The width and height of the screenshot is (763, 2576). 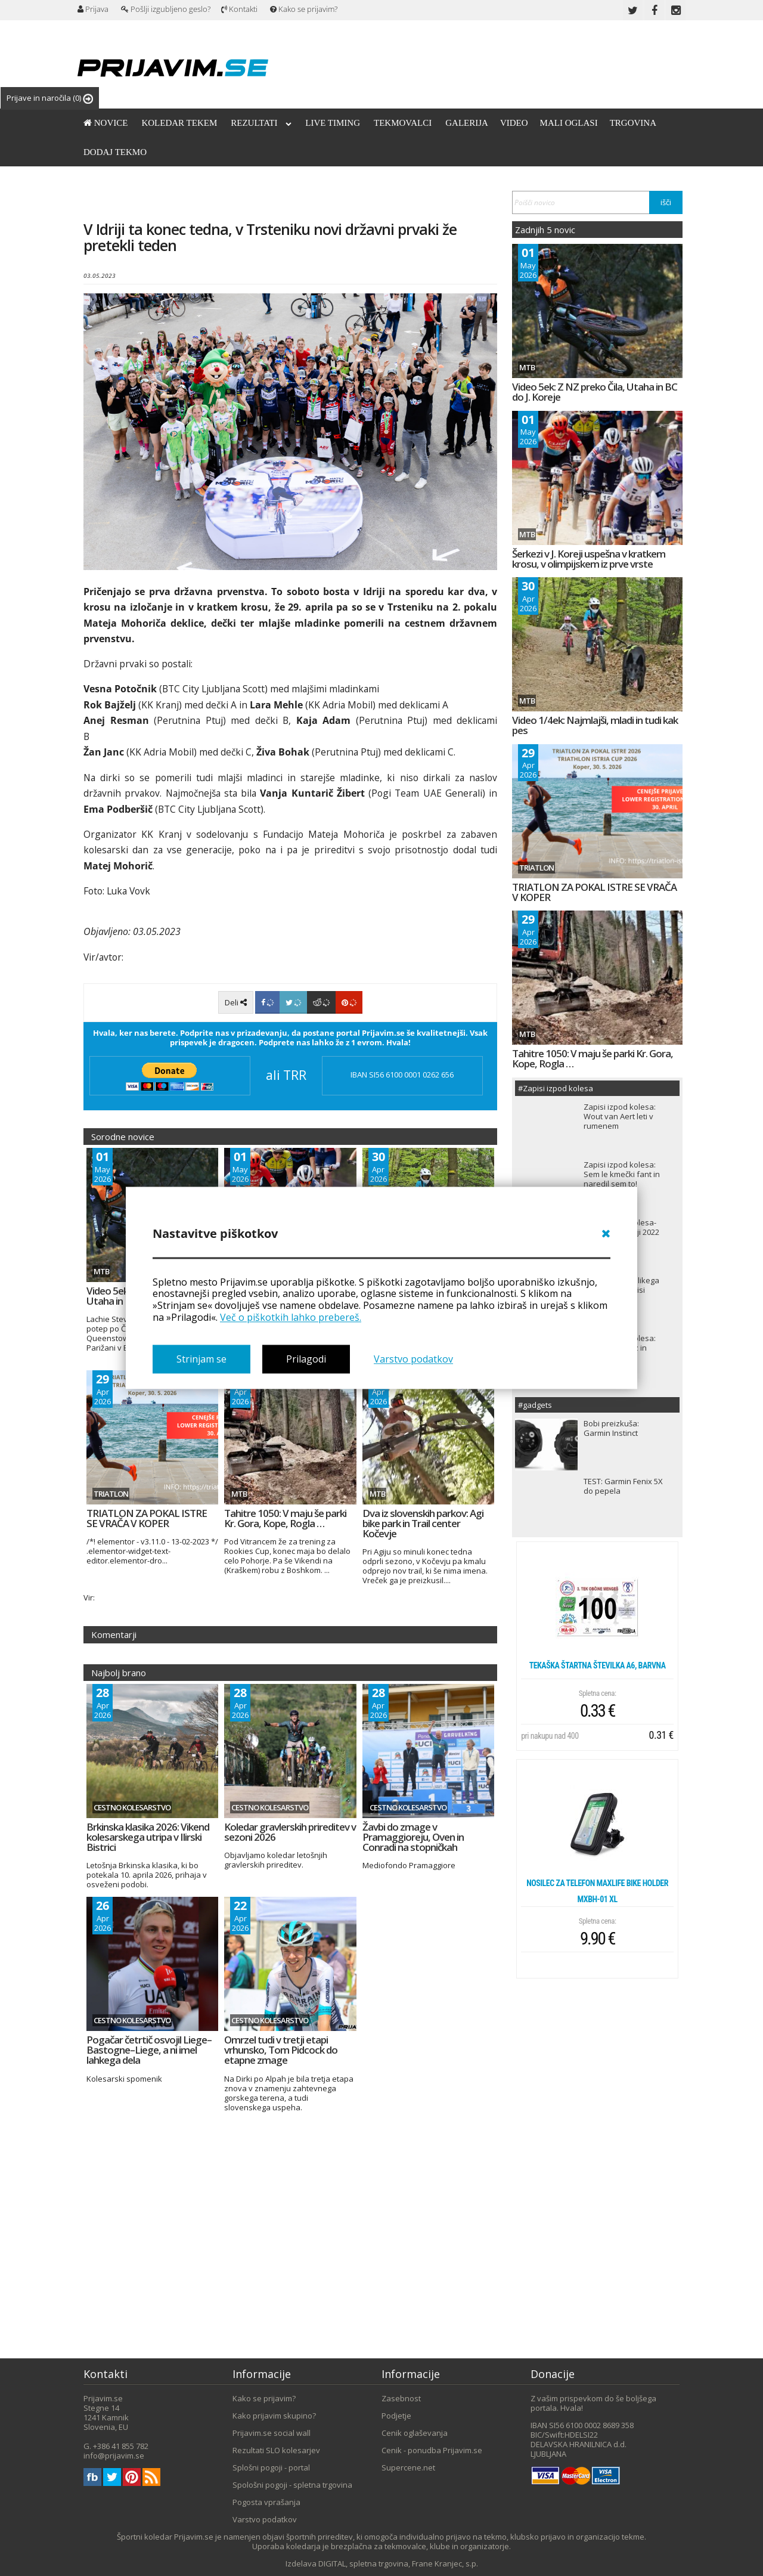 What do you see at coordinates (611, 1428) in the screenshot?
I see `Bobi preizkuša: Garmin Instinct` at bounding box center [611, 1428].